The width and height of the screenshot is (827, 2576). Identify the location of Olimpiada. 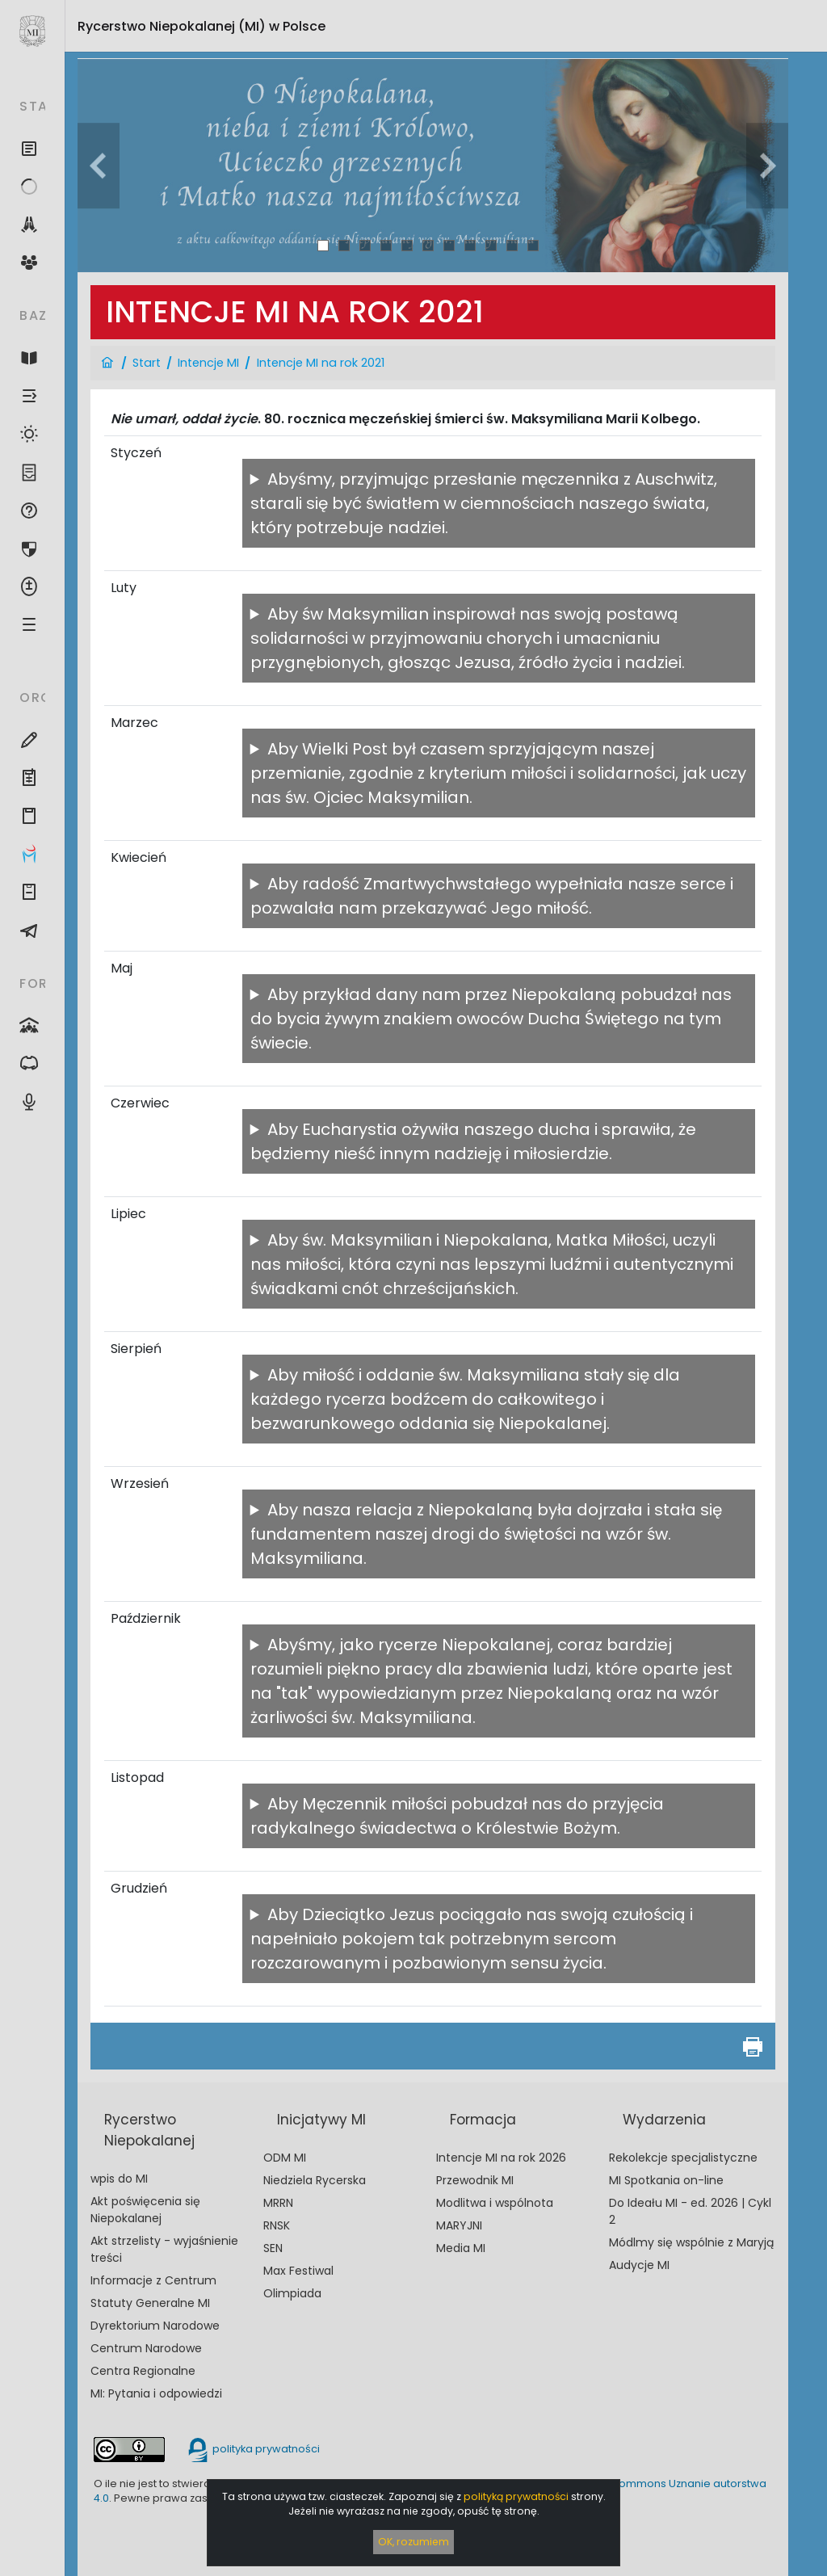
(292, 2293).